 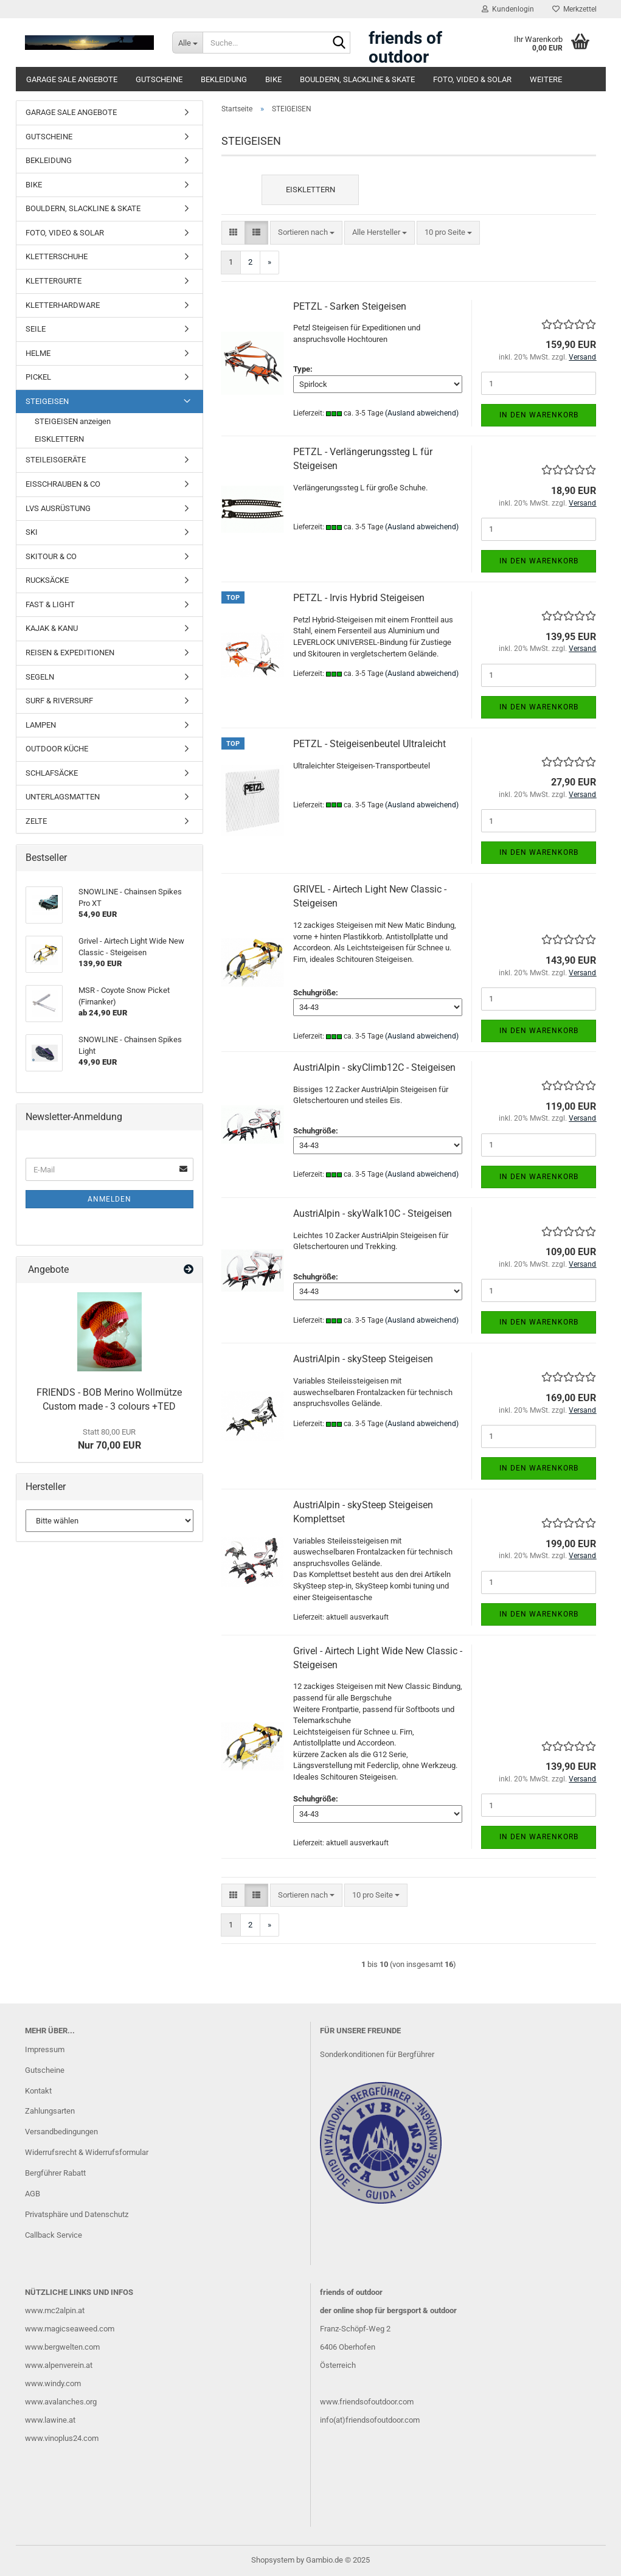 What do you see at coordinates (357, 79) in the screenshot?
I see `BOULDERN, SLACKLINE & SKATE` at bounding box center [357, 79].